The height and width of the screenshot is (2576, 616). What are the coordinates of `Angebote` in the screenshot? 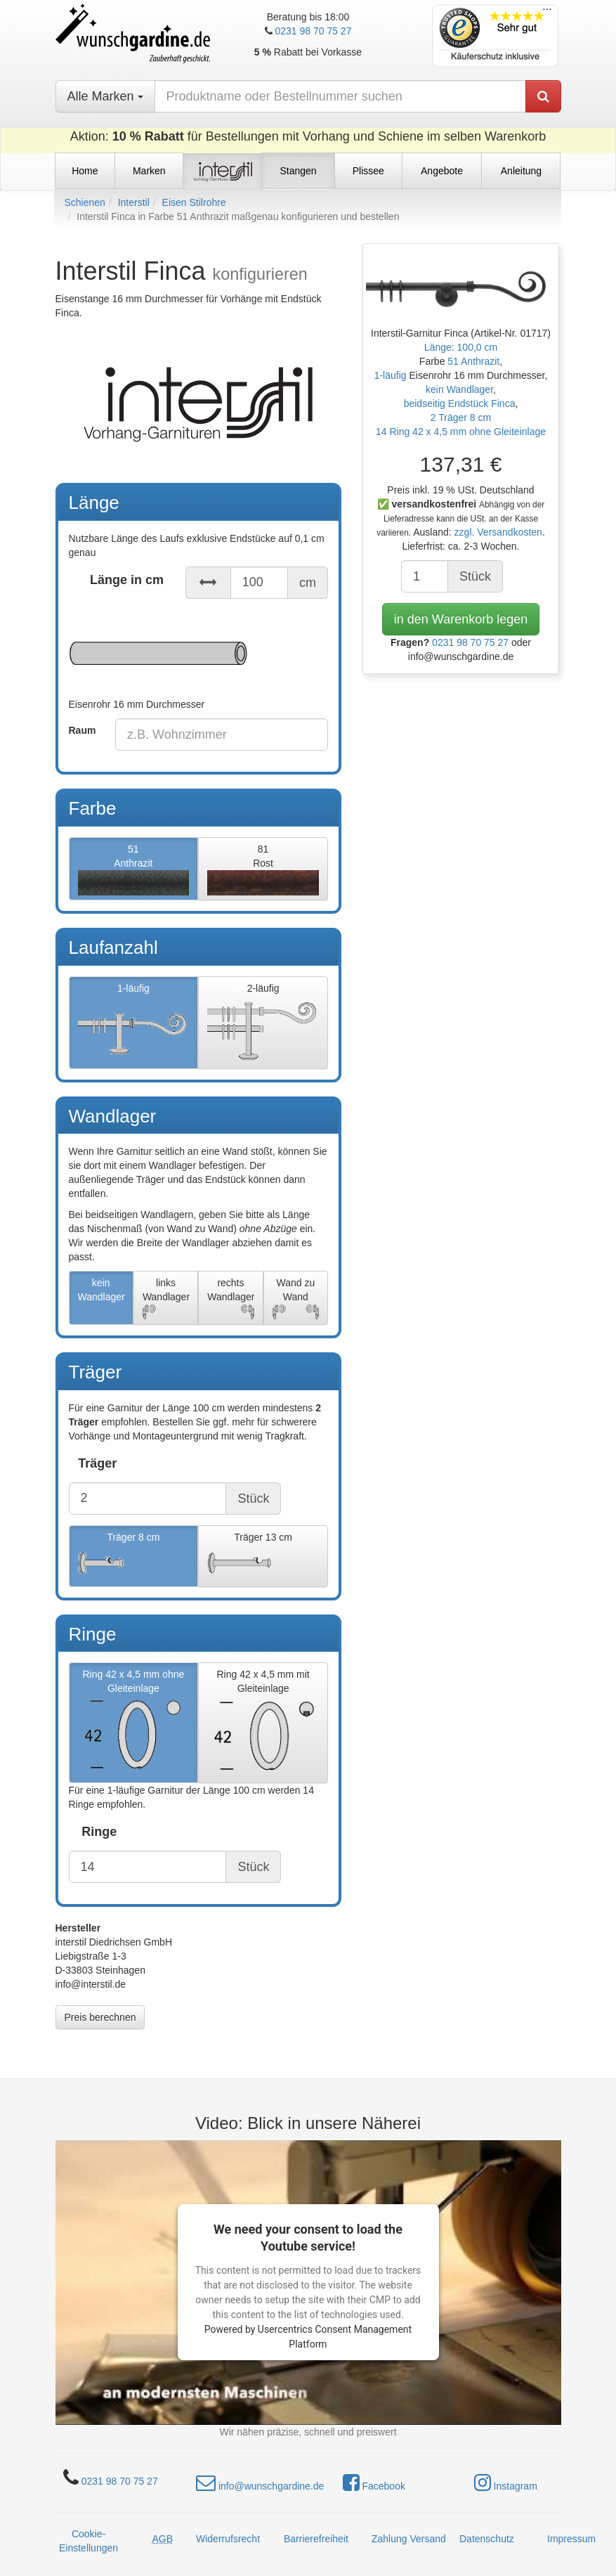 It's located at (442, 170).